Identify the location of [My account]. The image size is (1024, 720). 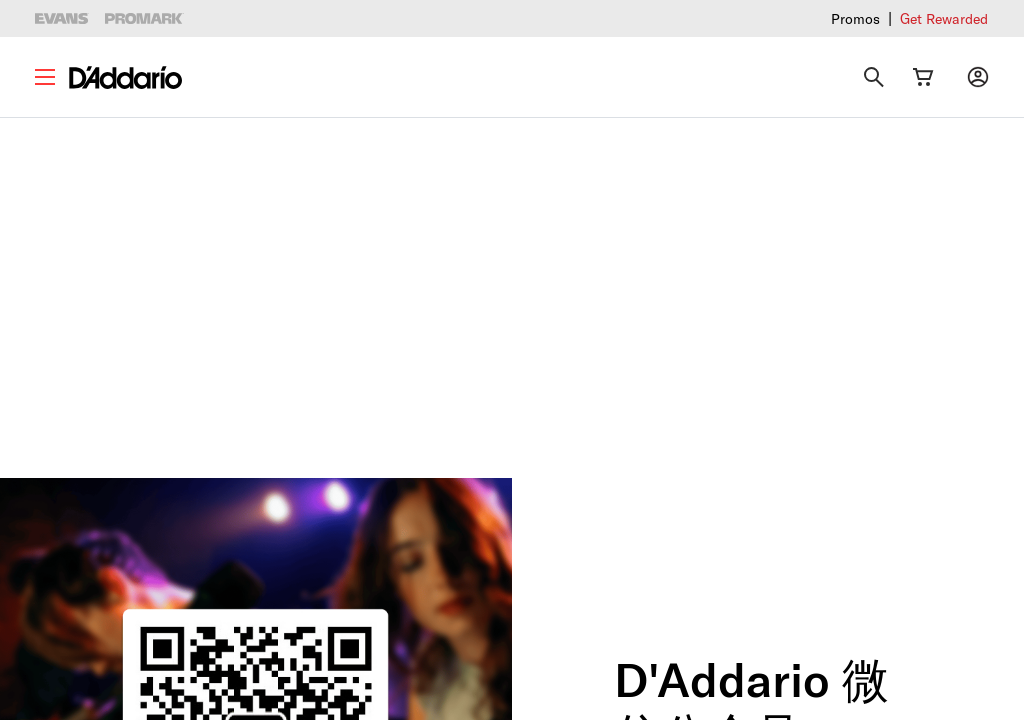
(978, 77).